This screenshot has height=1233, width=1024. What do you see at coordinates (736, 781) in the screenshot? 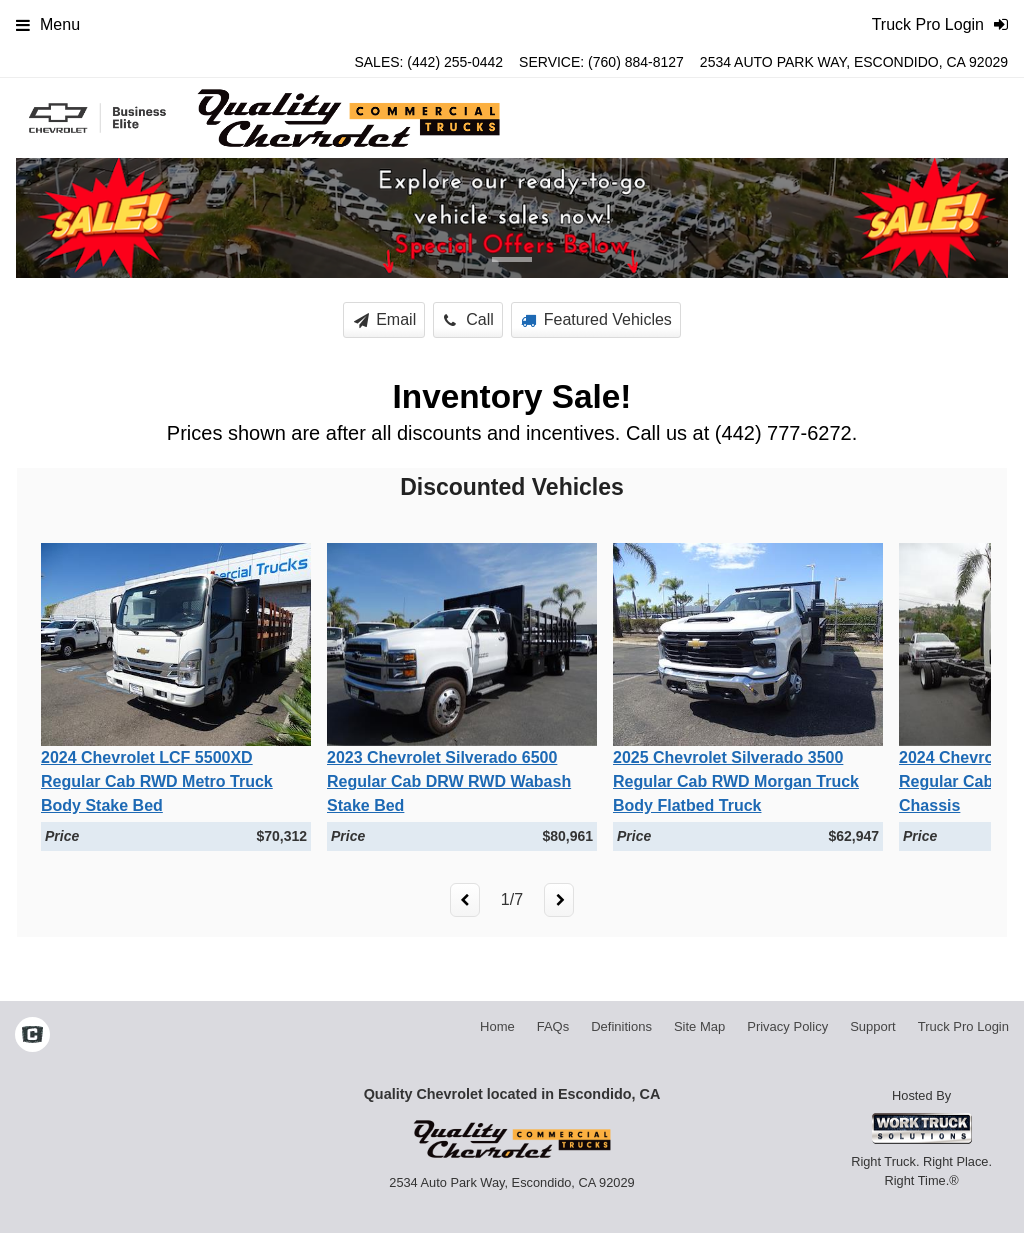
I see `2025 Chevrolet Silverado 3500 Regular Cab RWD Morgan Truck Body Flatbed Truck` at bounding box center [736, 781].